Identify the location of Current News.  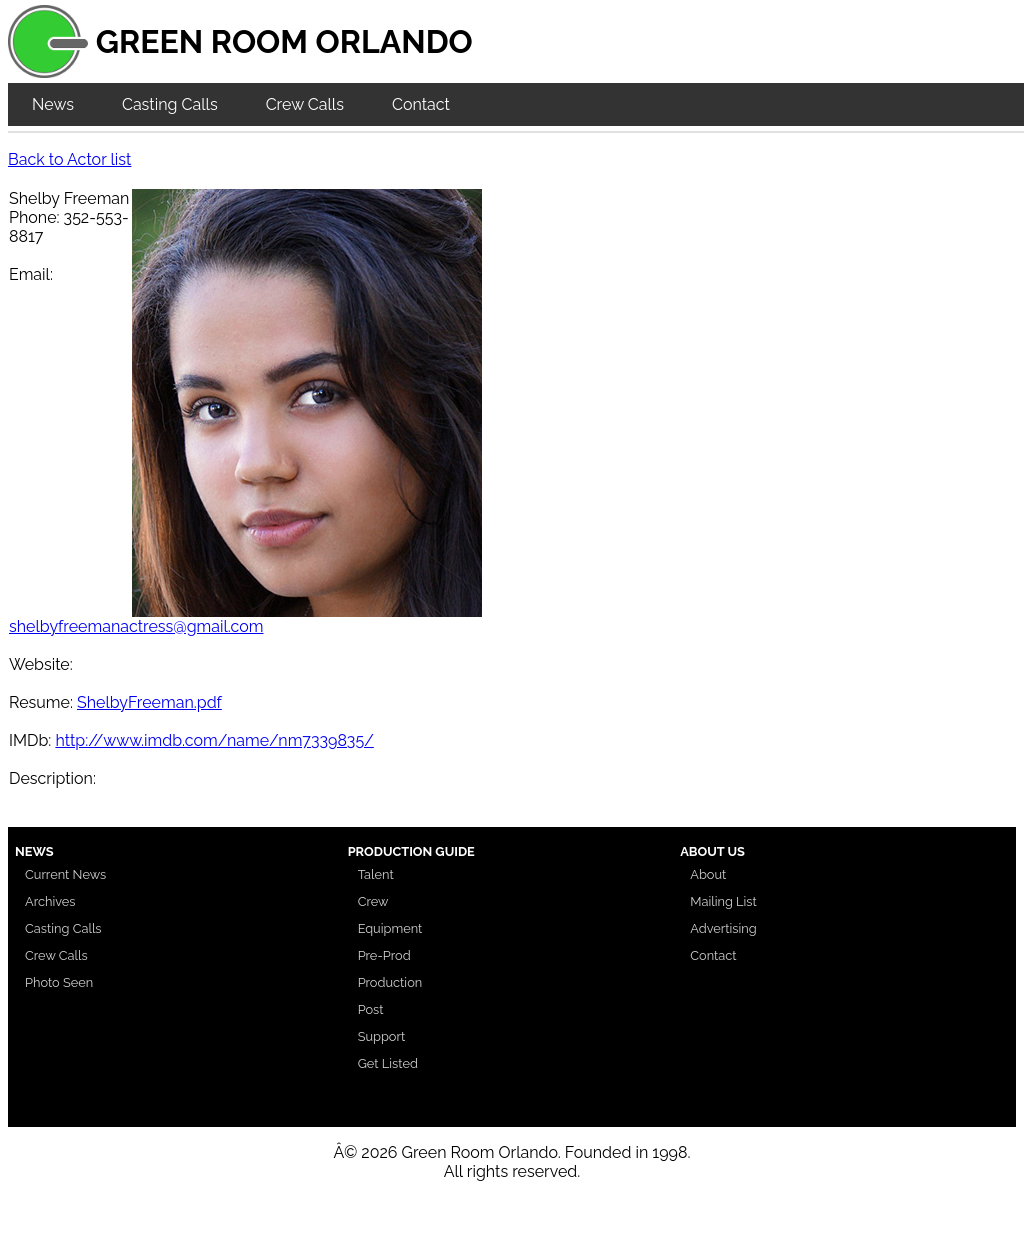
(65, 874).